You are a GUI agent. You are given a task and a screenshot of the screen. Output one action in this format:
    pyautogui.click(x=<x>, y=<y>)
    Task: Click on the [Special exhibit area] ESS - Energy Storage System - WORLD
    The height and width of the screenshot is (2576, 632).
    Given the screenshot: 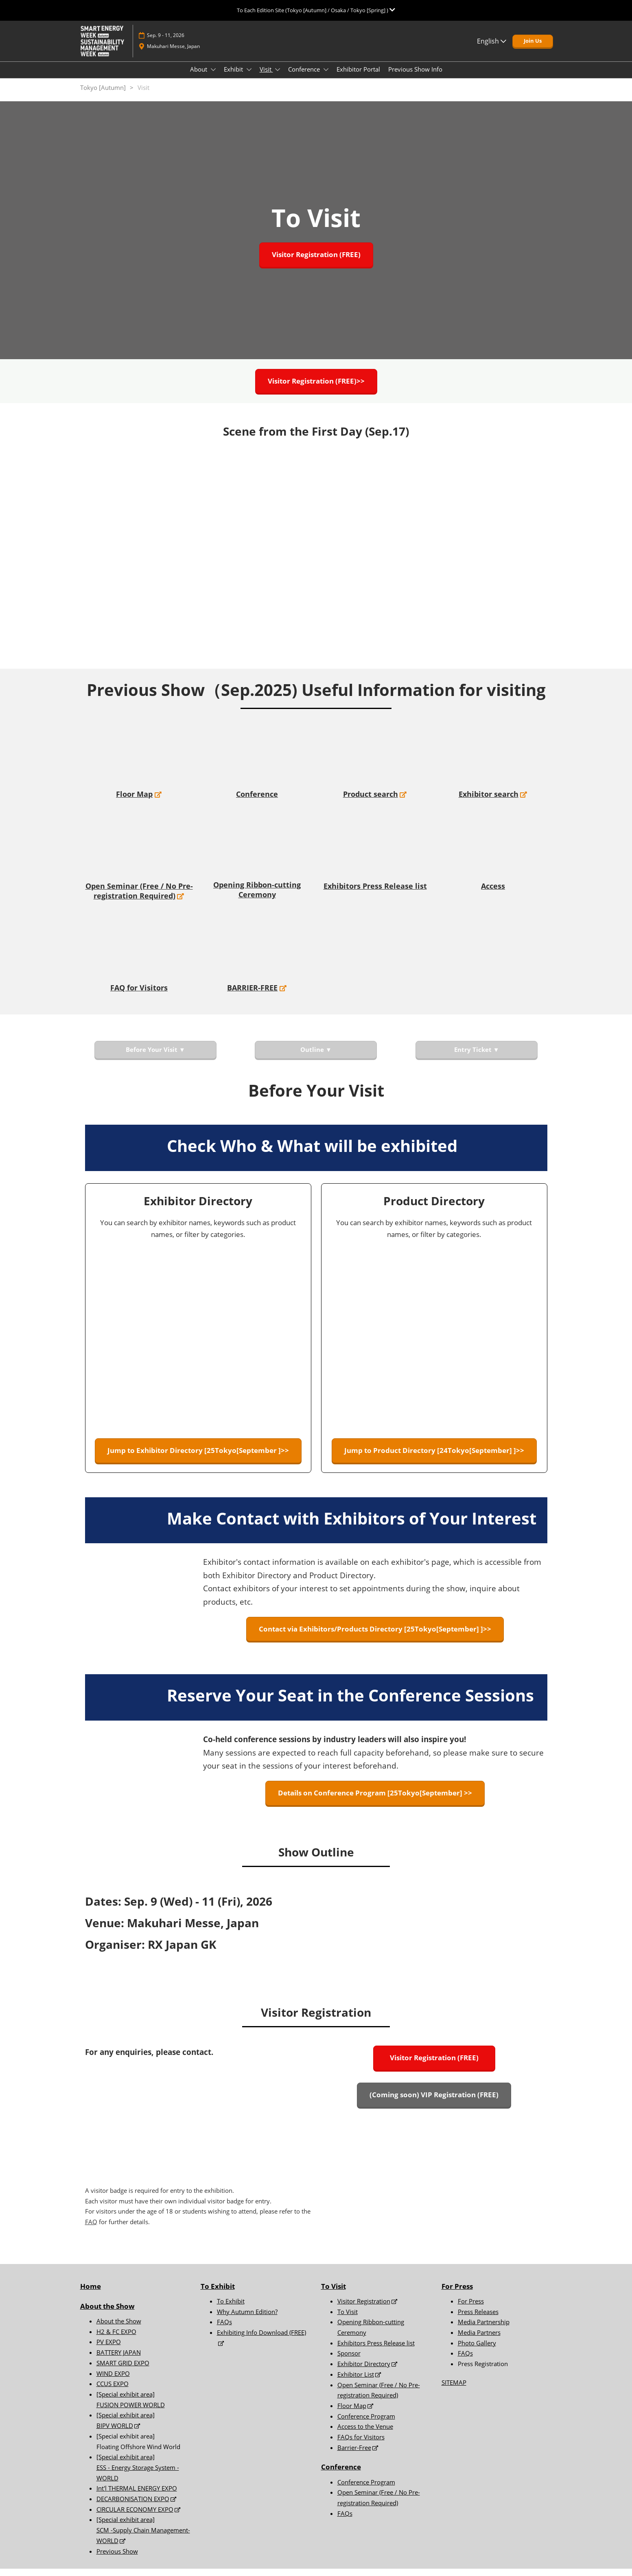 What is the action you would take?
    pyautogui.click(x=137, y=2474)
    